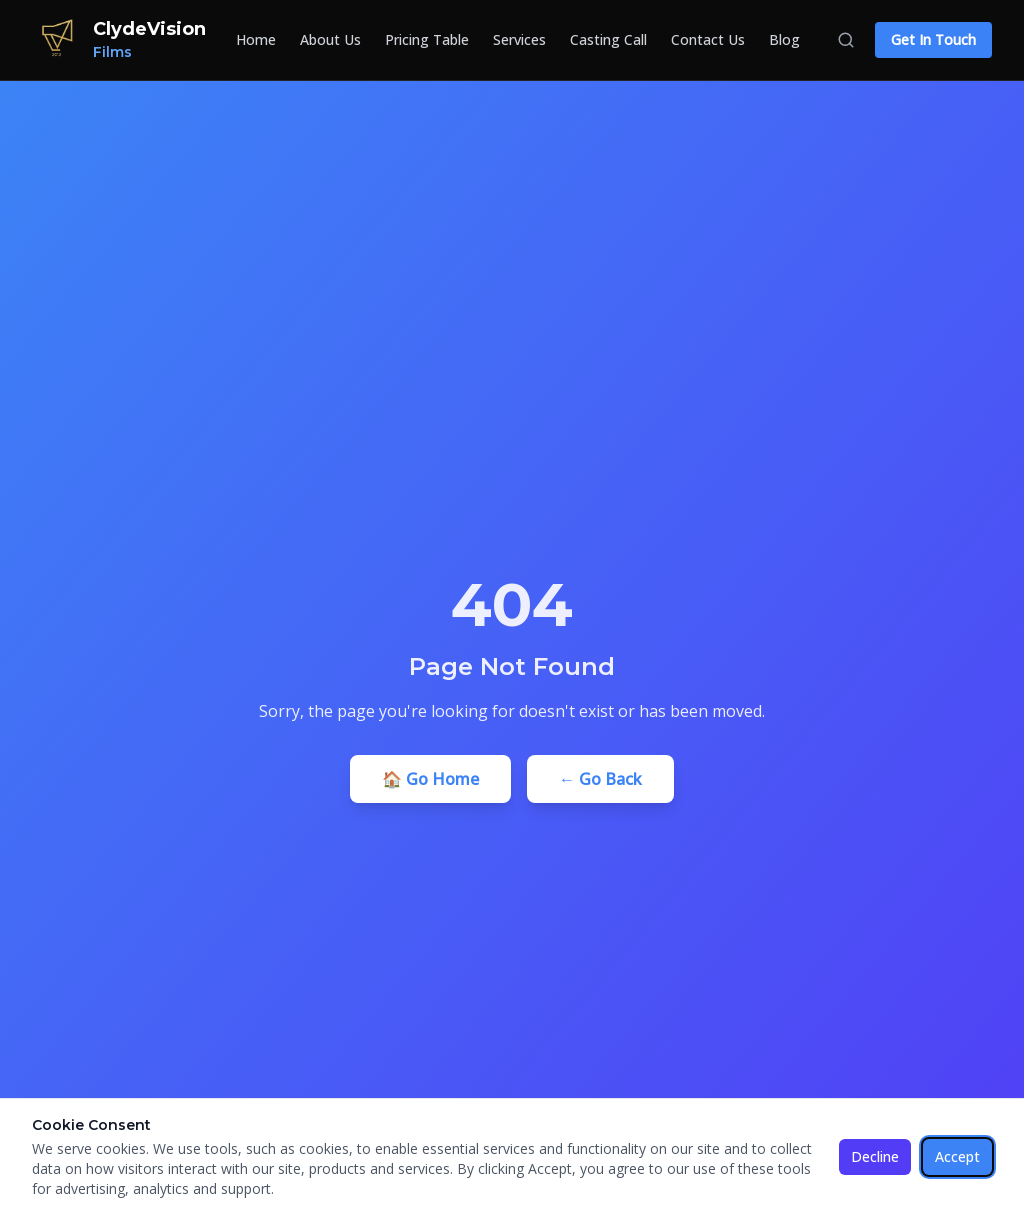 This screenshot has width=1024, height=1215. Describe the element at coordinates (256, 39) in the screenshot. I see `Home` at that location.